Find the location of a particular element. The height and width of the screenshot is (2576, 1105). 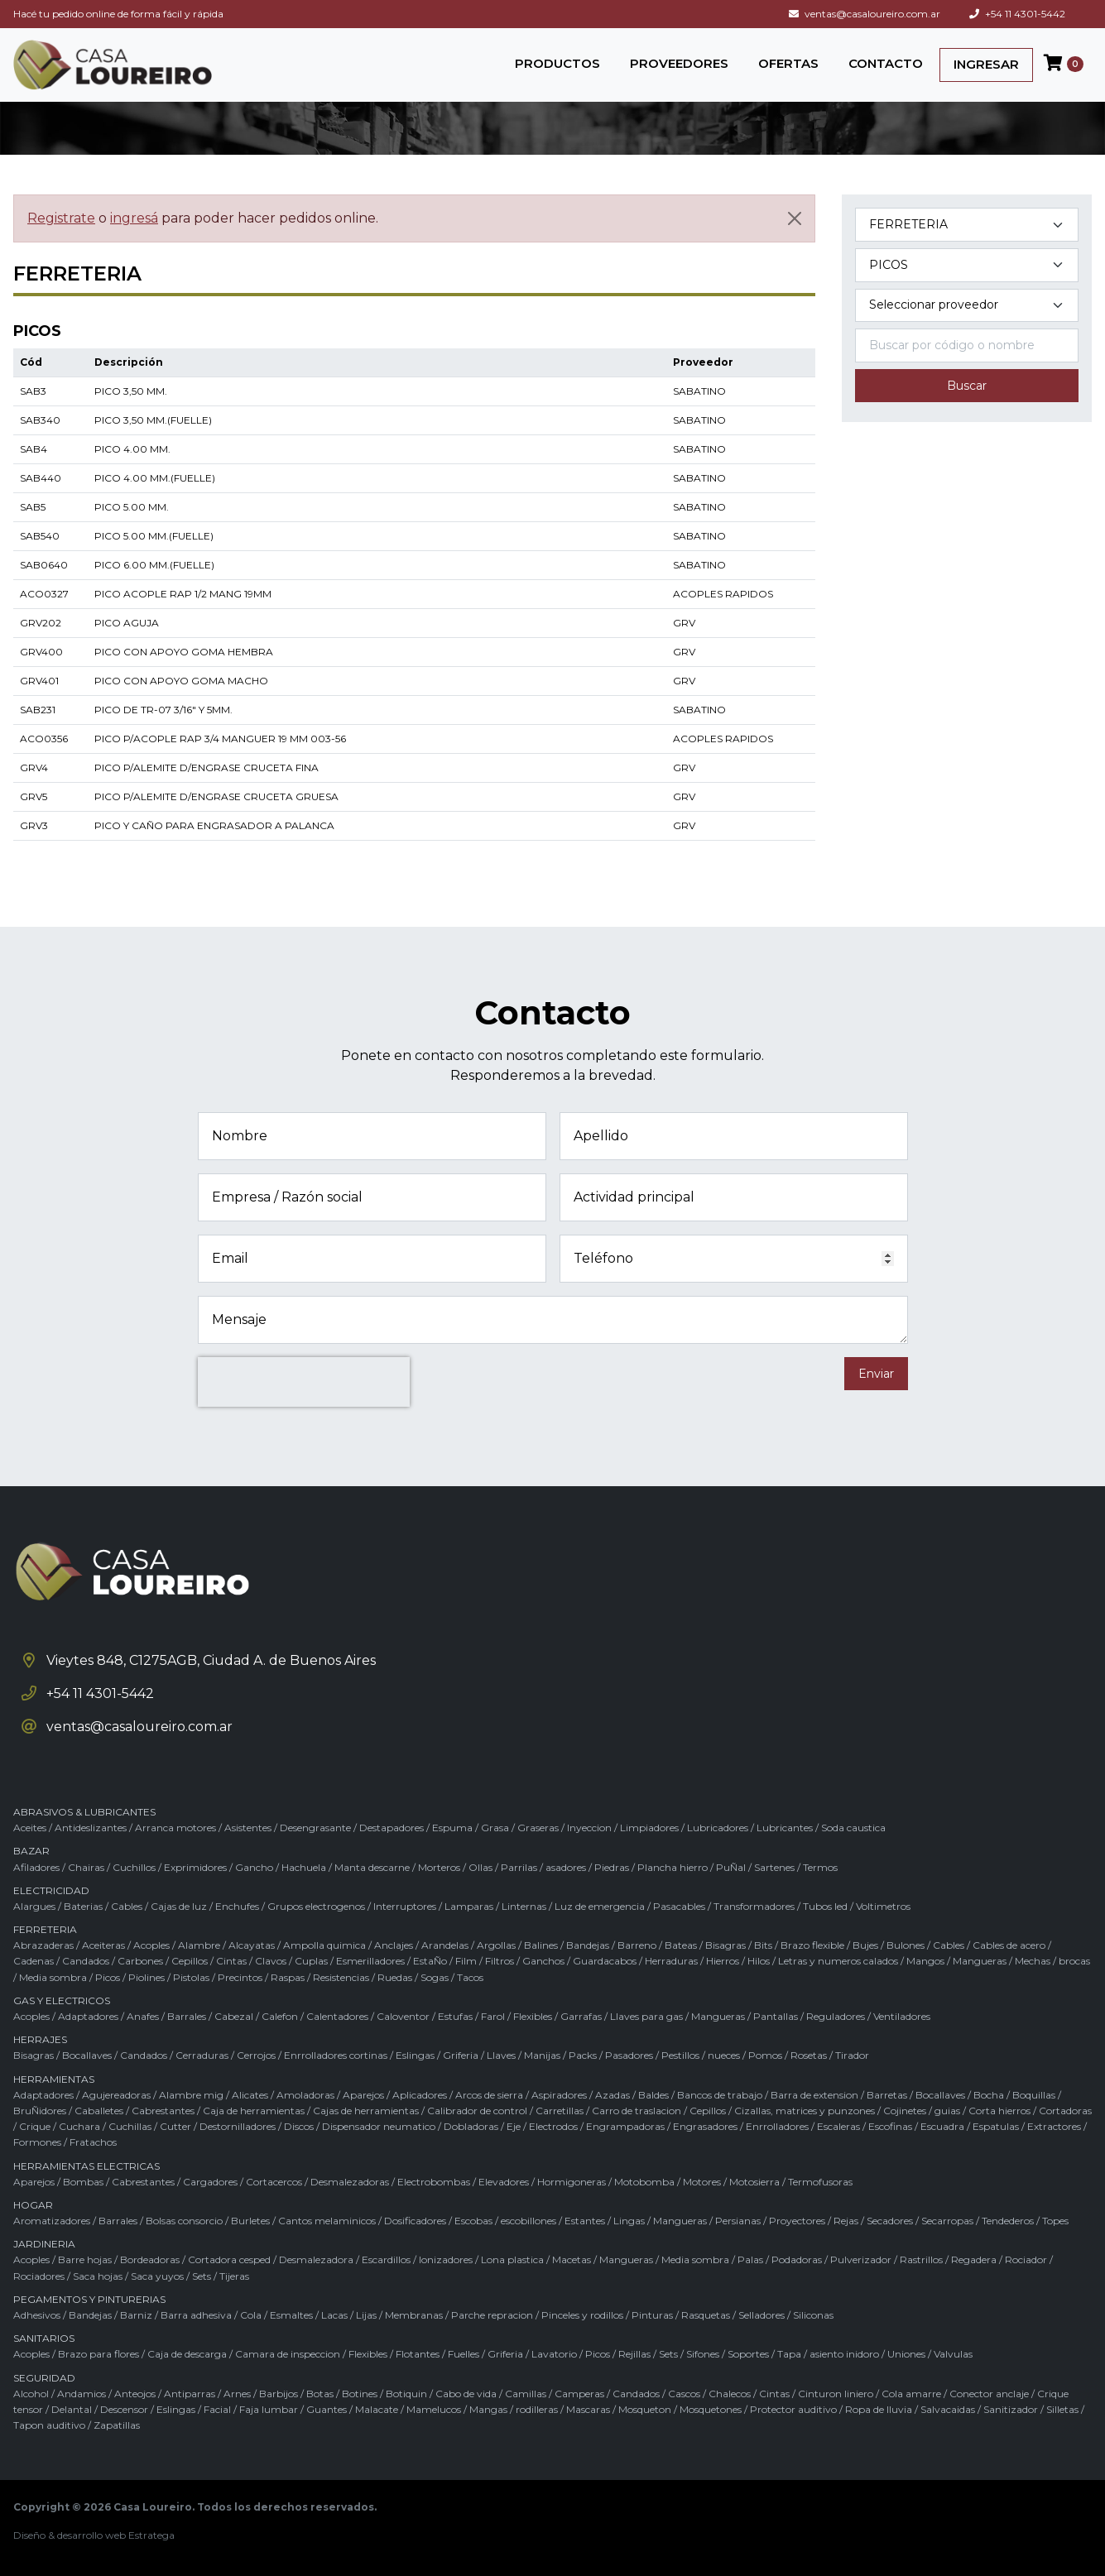

Transformadores is located at coordinates (754, 1906).